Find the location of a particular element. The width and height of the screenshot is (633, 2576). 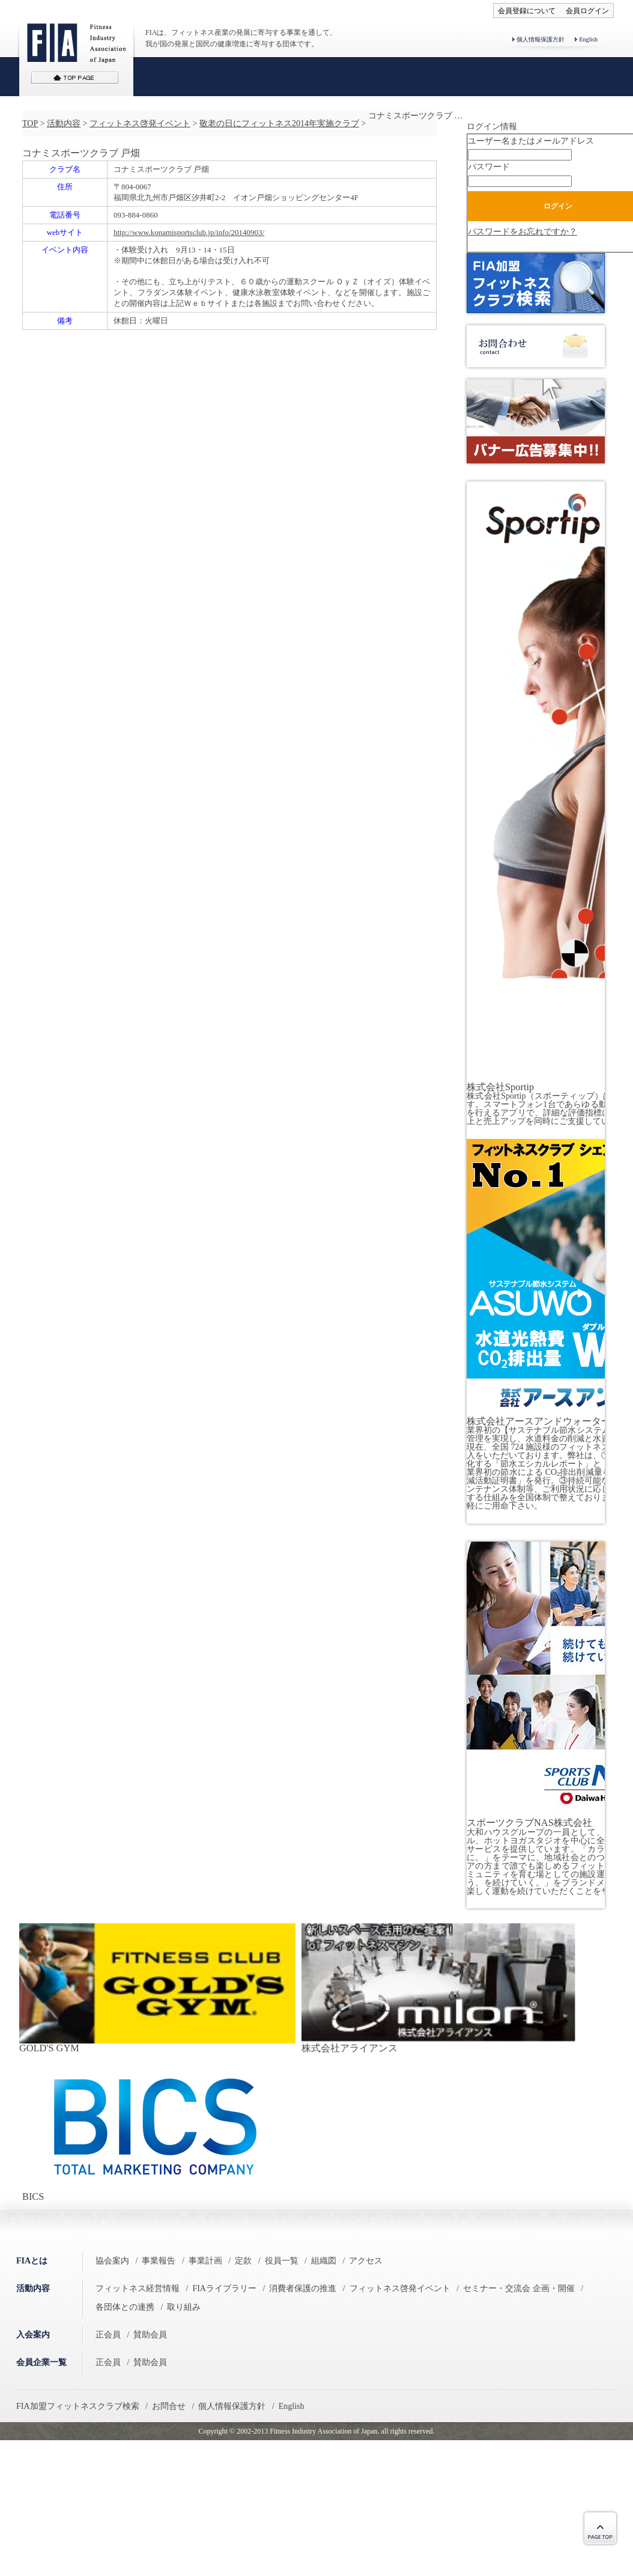

お問合せ is located at coordinates (169, 2406).